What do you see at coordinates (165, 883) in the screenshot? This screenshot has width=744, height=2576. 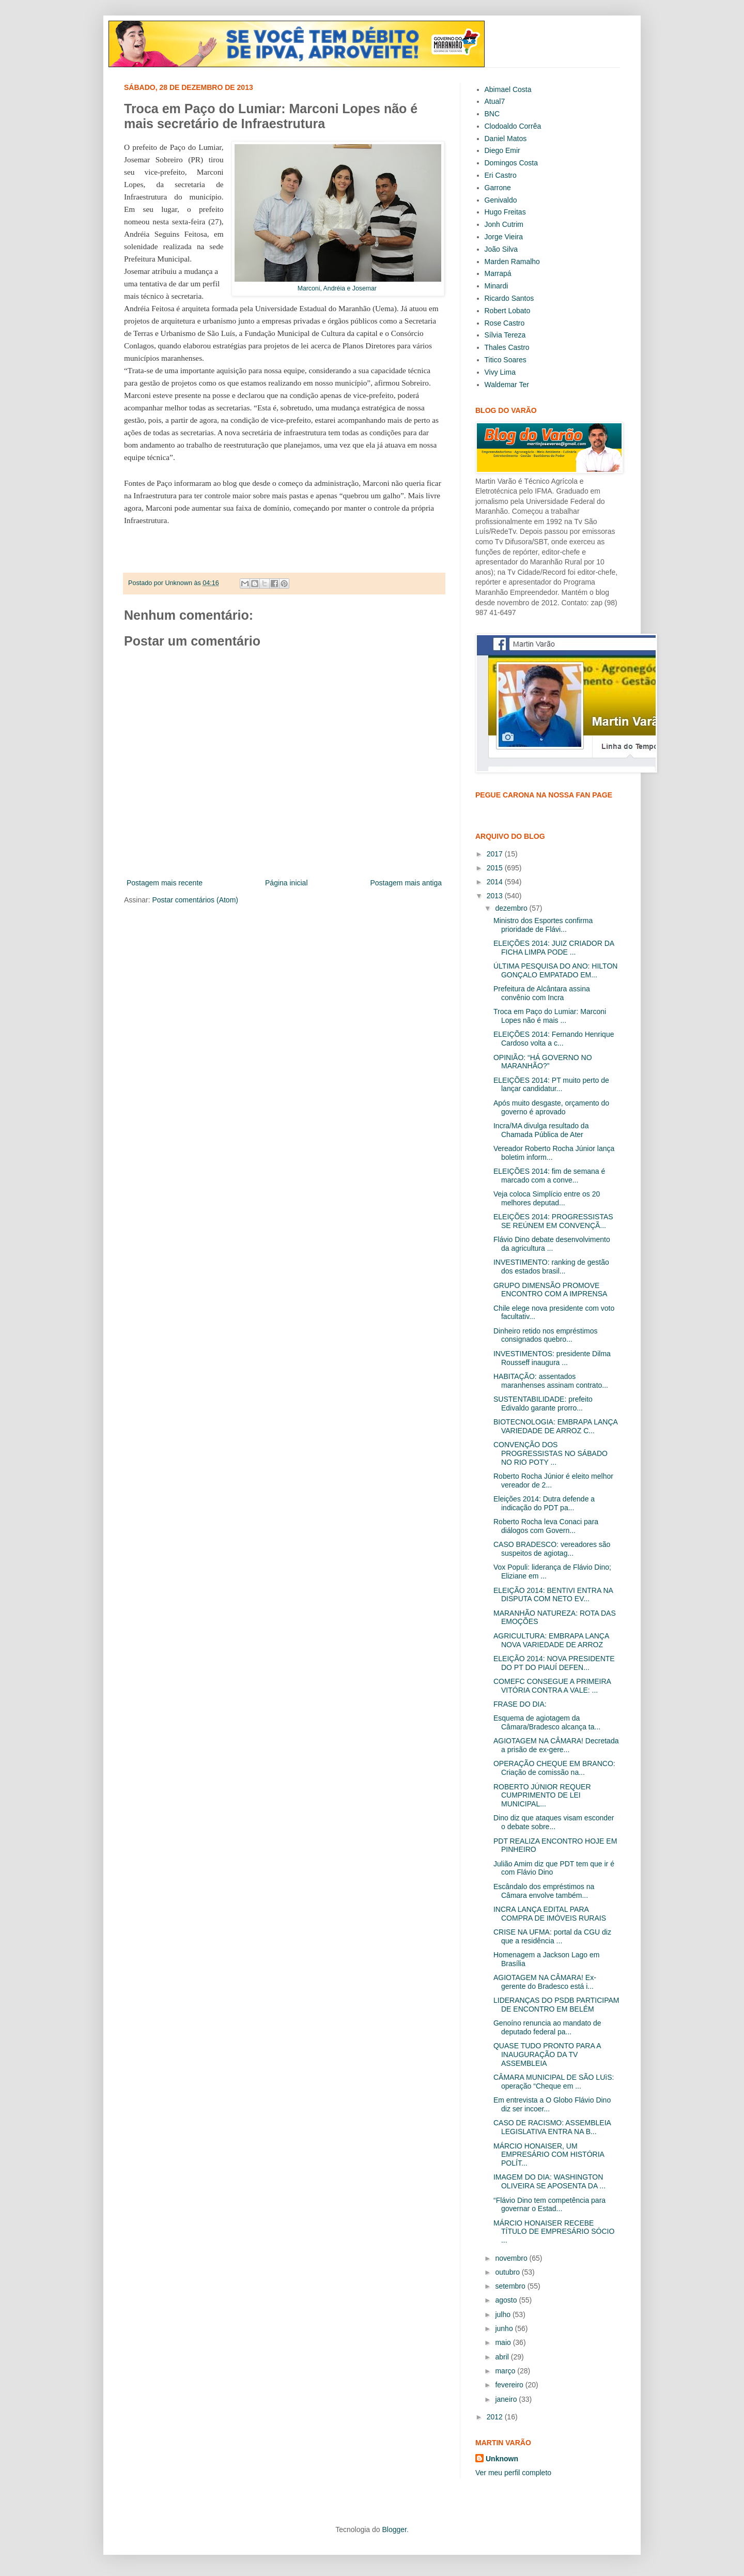 I see `Postagem mais recente` at bounding box center [165, 883].